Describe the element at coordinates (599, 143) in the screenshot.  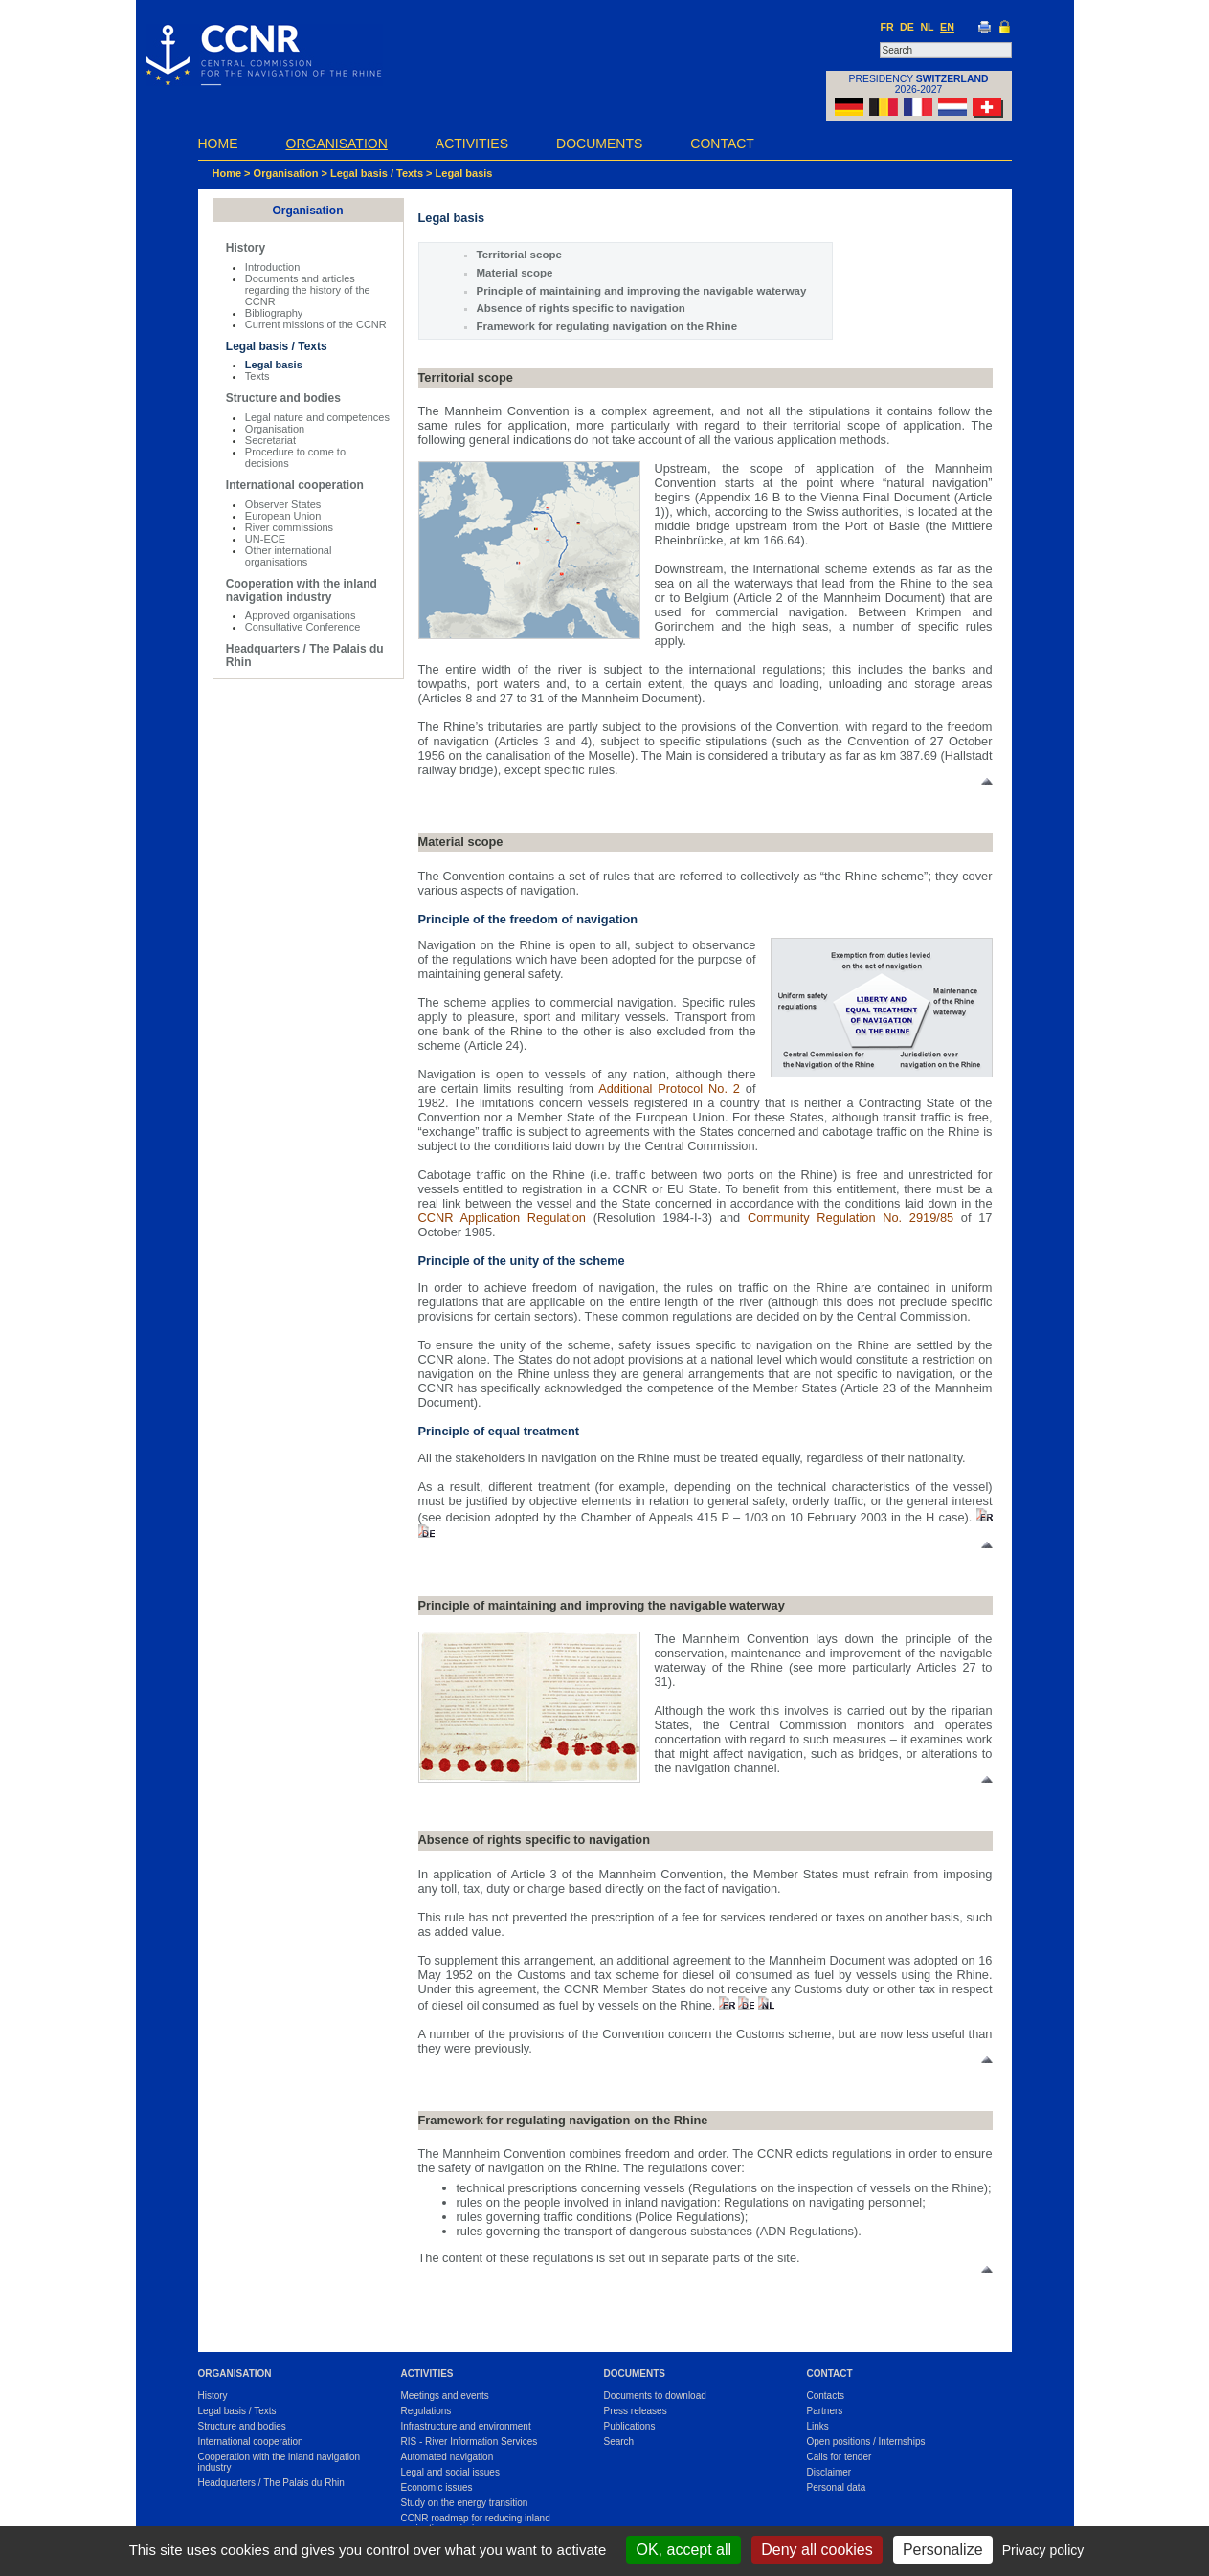
I see `Documents` at that location.